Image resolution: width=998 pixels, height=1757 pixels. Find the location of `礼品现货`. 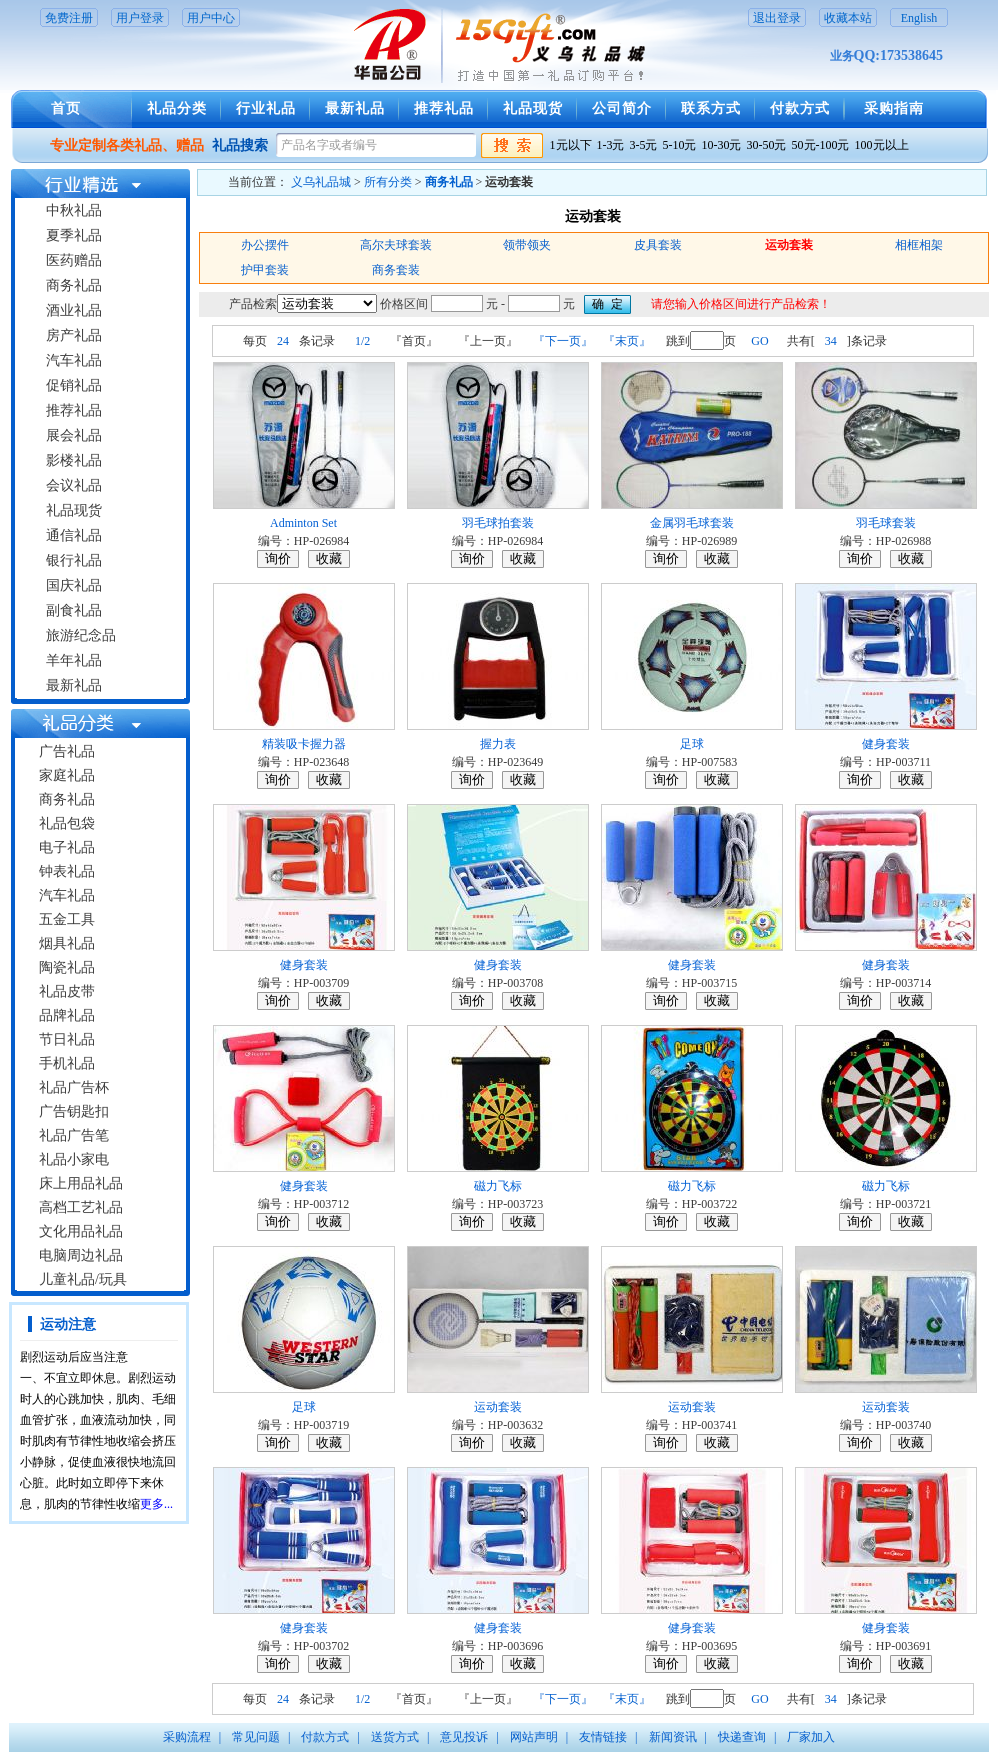

礼品现货 is located at coordinates (533, 108).